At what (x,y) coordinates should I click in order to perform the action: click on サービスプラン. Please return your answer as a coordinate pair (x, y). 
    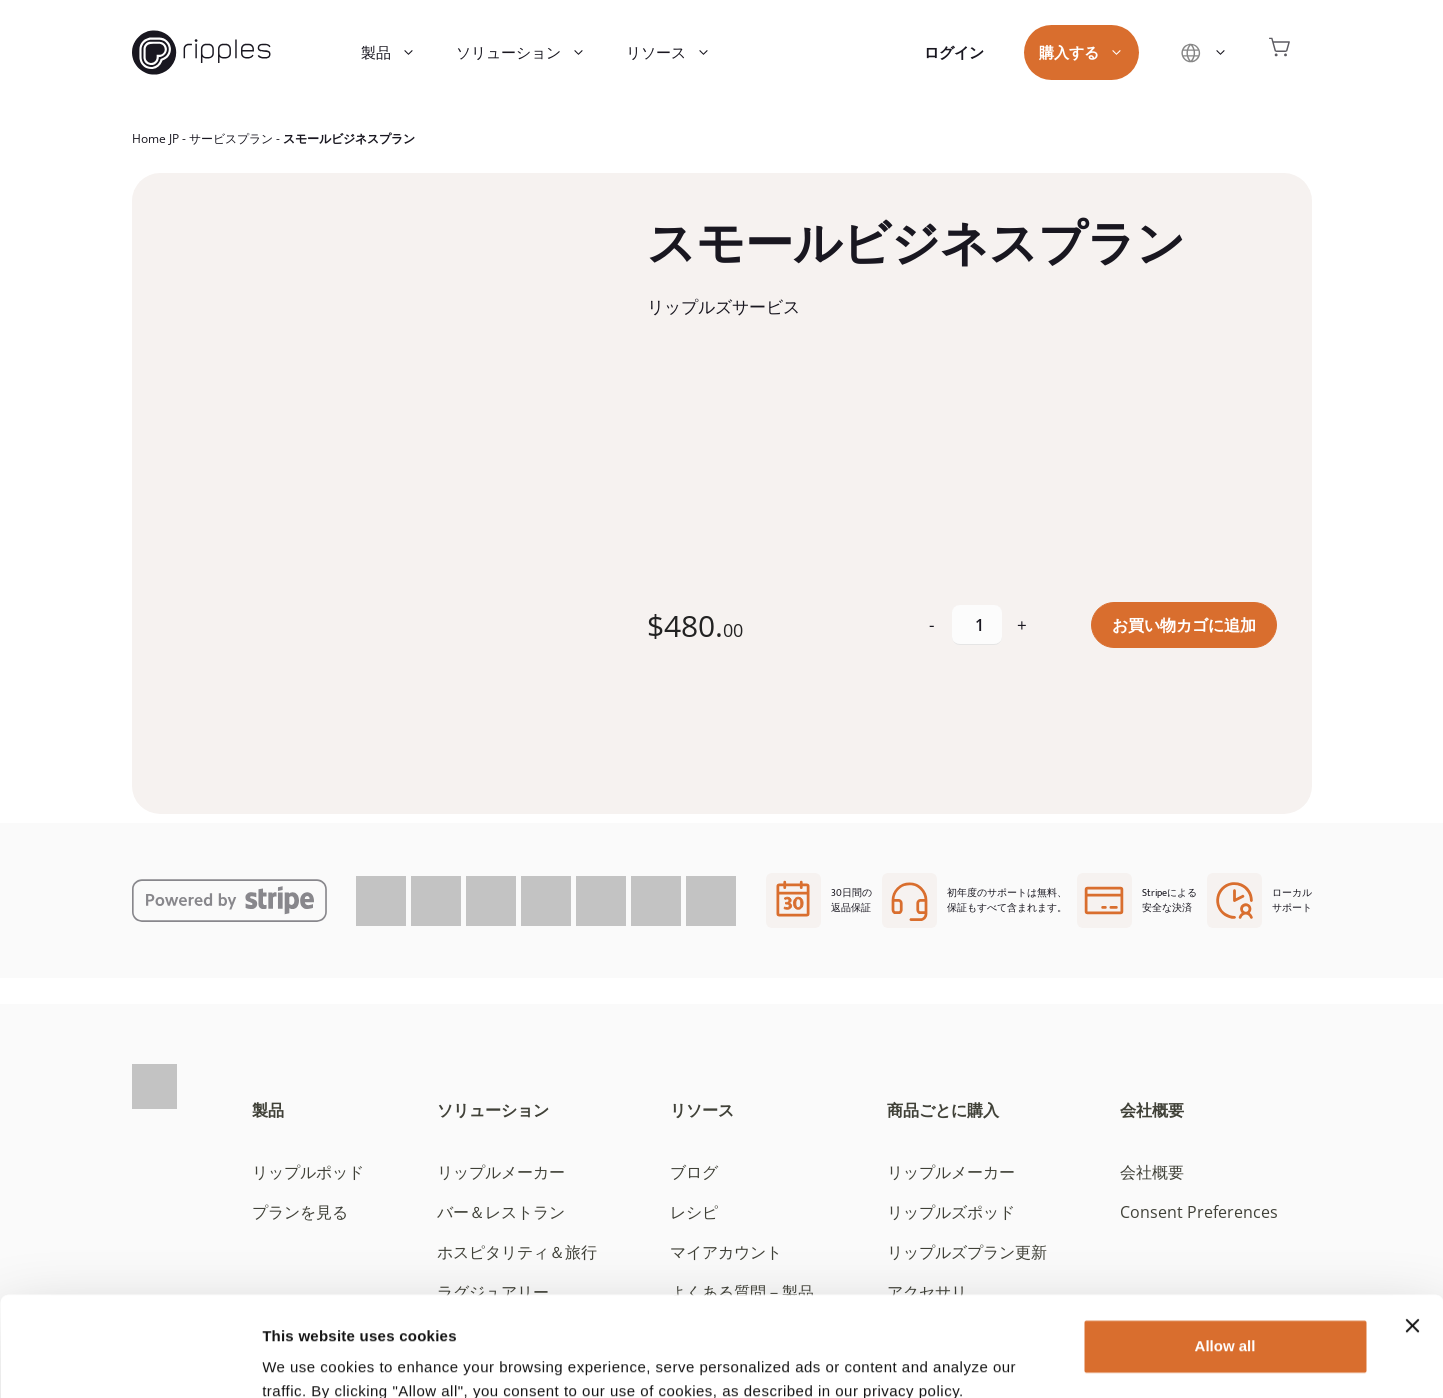
    Looking at the image, I should click on (231, 138).